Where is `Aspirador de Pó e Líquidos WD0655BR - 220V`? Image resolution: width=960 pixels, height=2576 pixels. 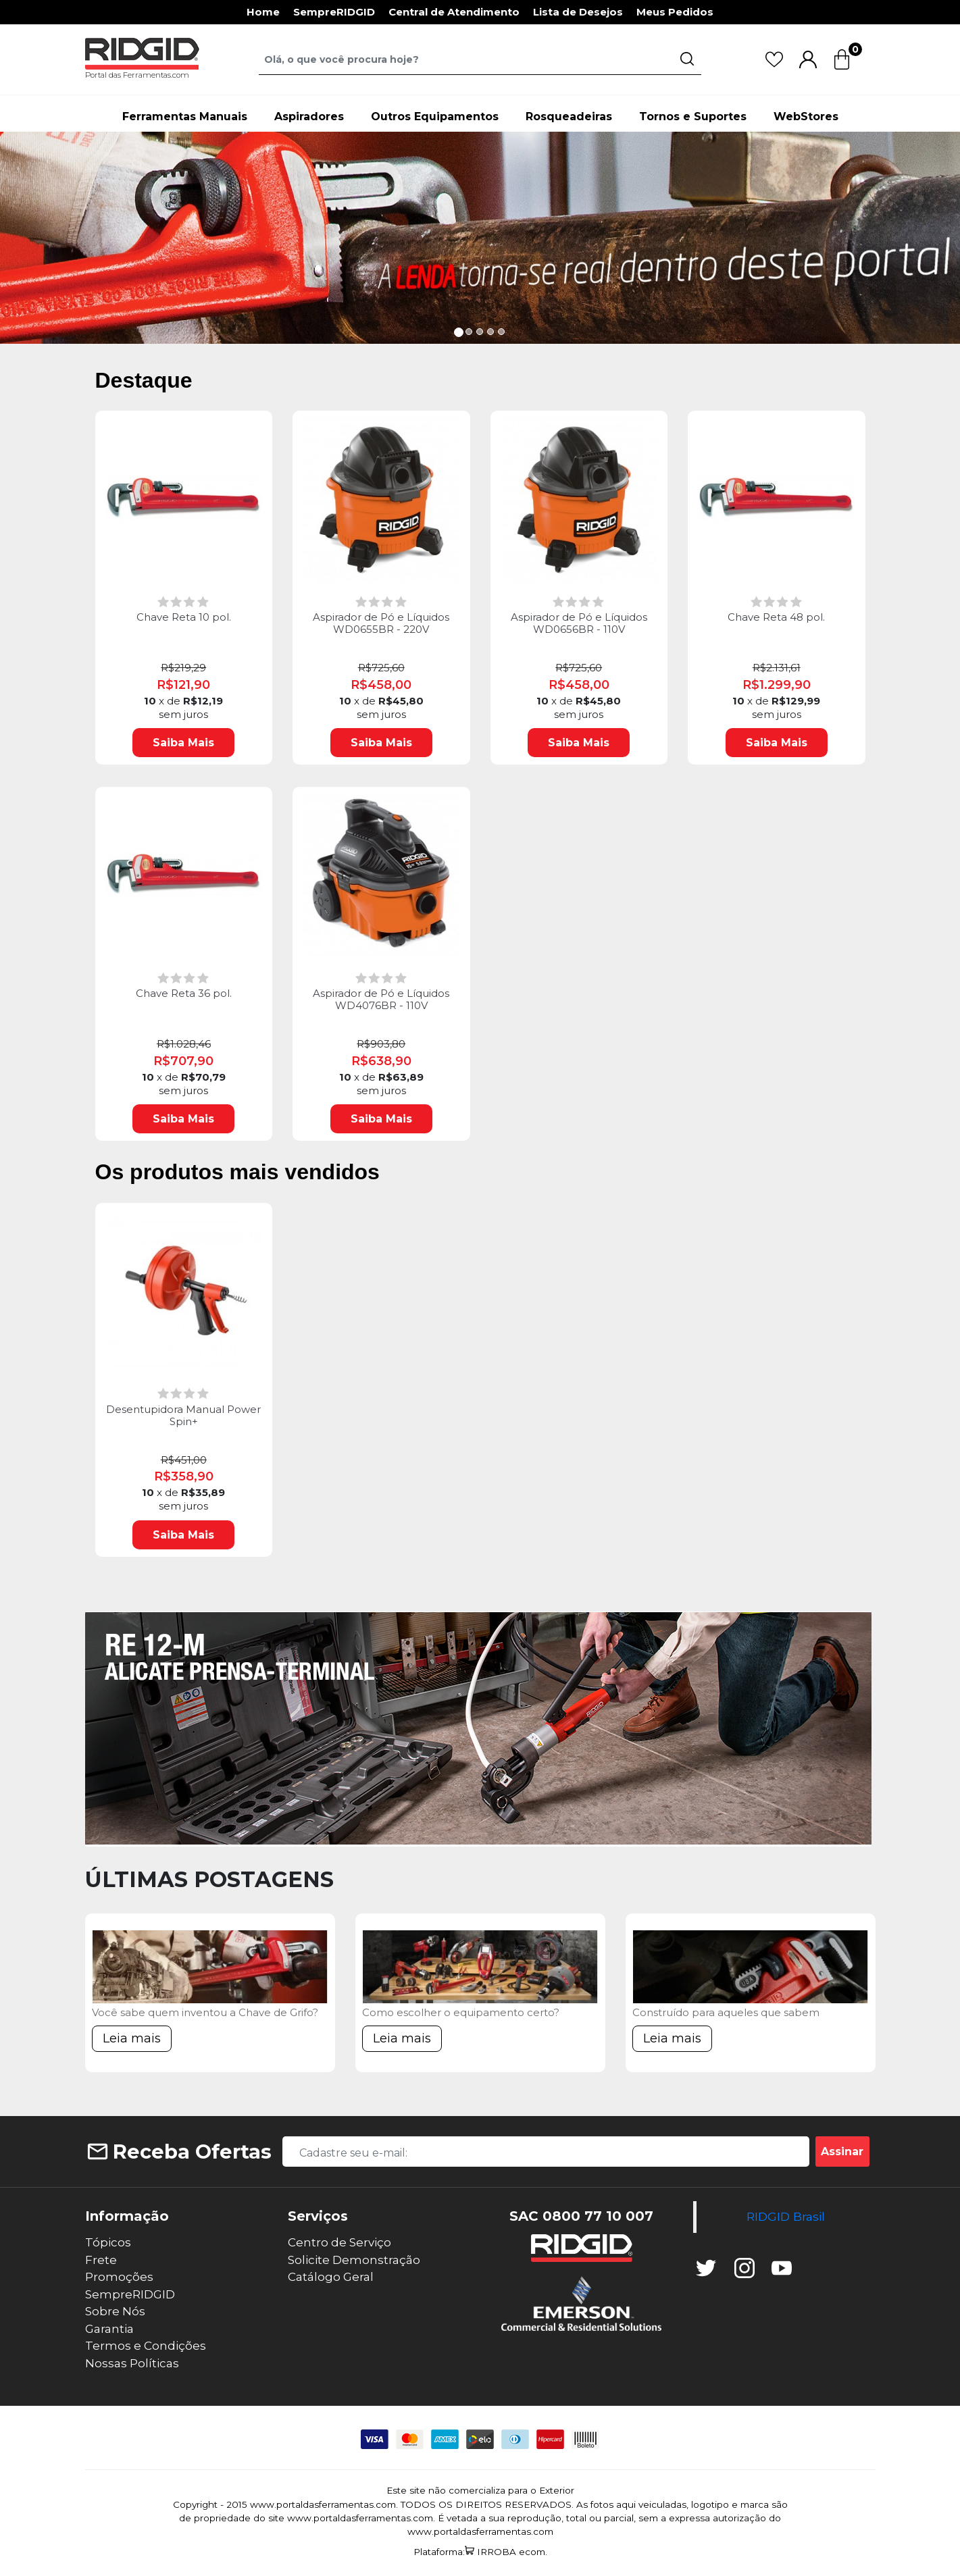 Aspirador de Pó e Líquidos WD0655BR - 220V is located at coordinates (381, 623).